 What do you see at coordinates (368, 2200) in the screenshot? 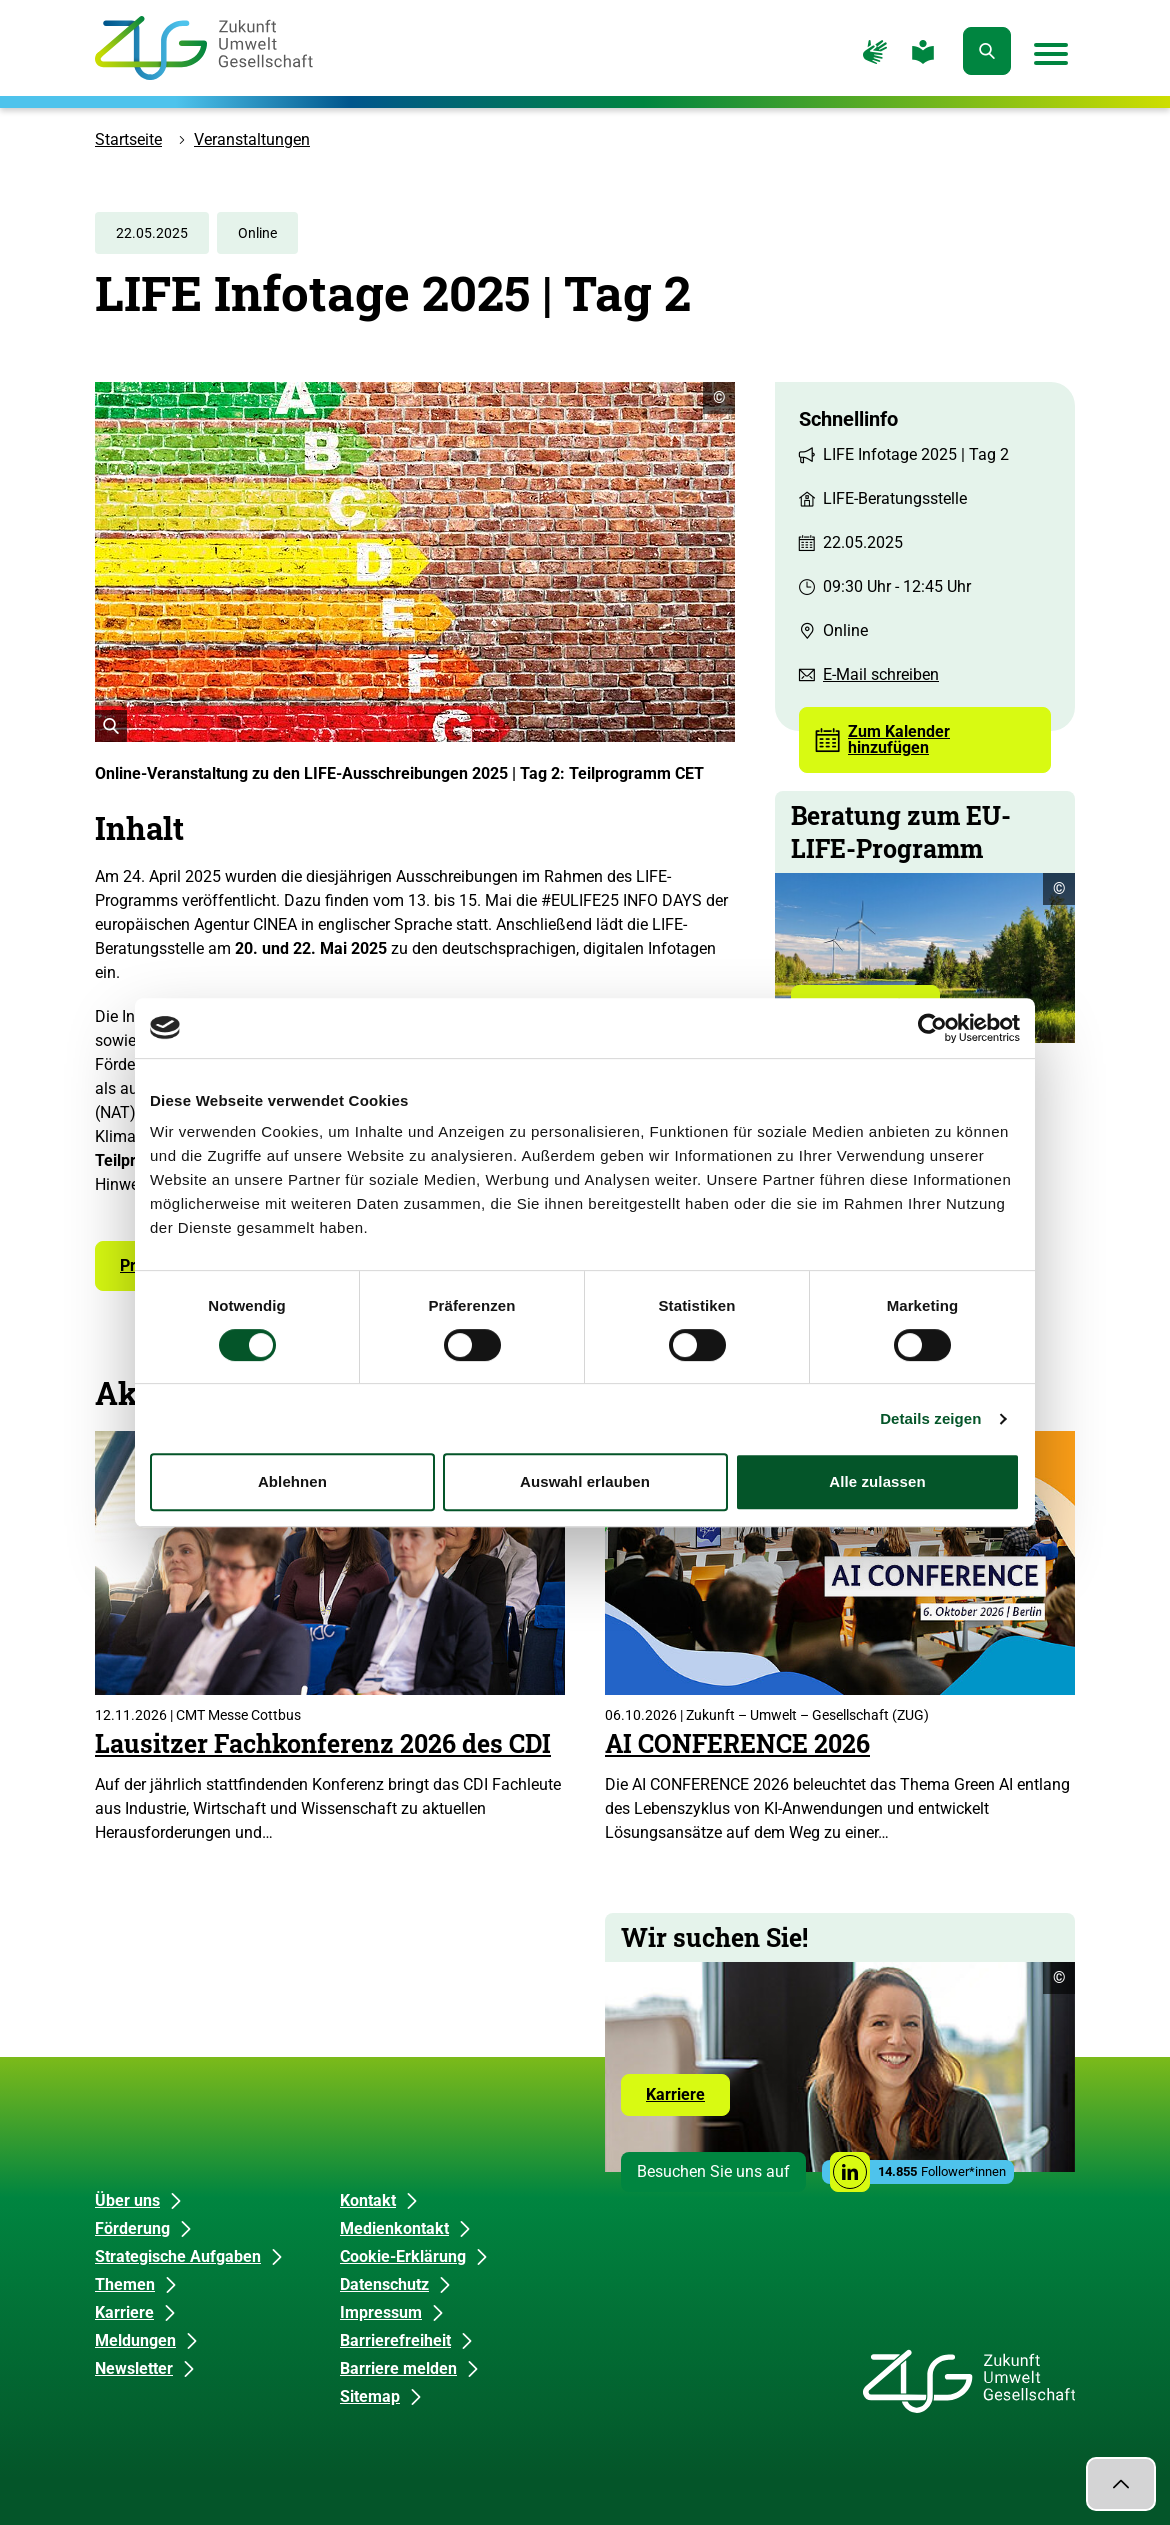
I see `Kontakt` at bounding box center [368, 2200].